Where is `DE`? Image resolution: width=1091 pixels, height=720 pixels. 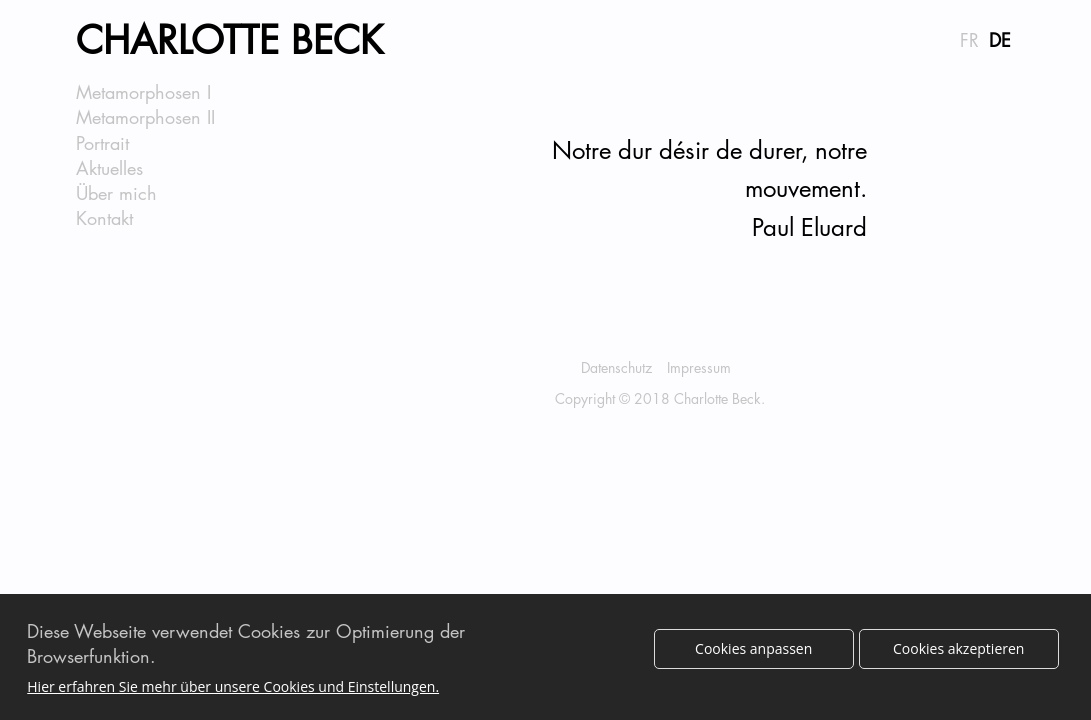 DE is located at coordinates (1000, 40).